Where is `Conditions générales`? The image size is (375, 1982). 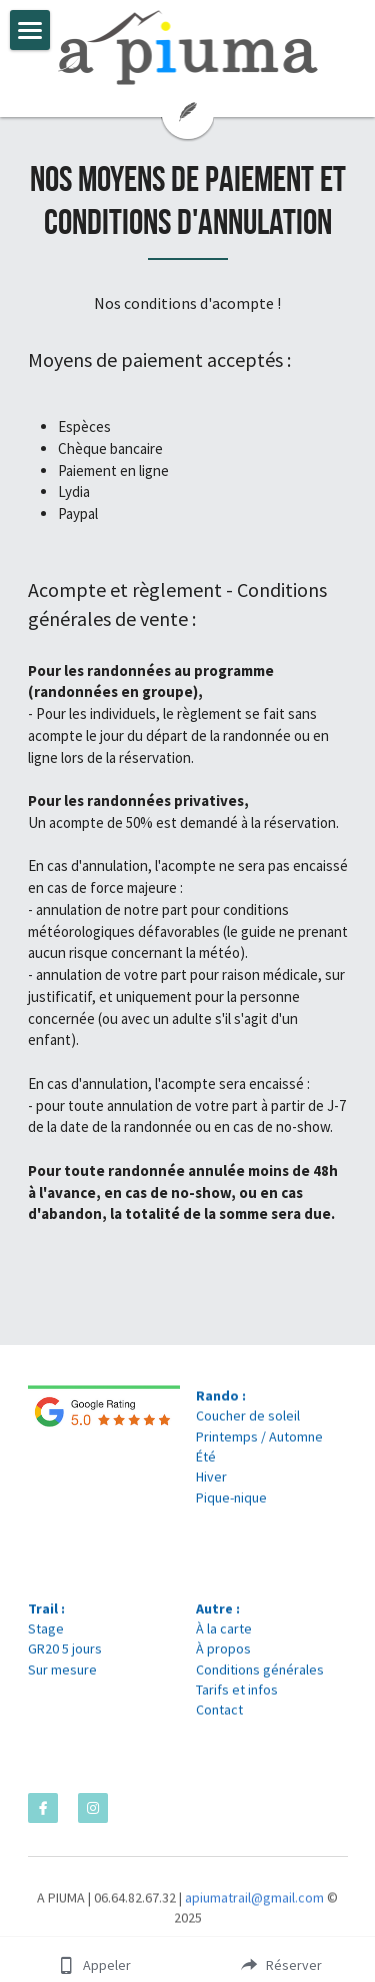 Conditions générales is located at coordinates (260, 1675).